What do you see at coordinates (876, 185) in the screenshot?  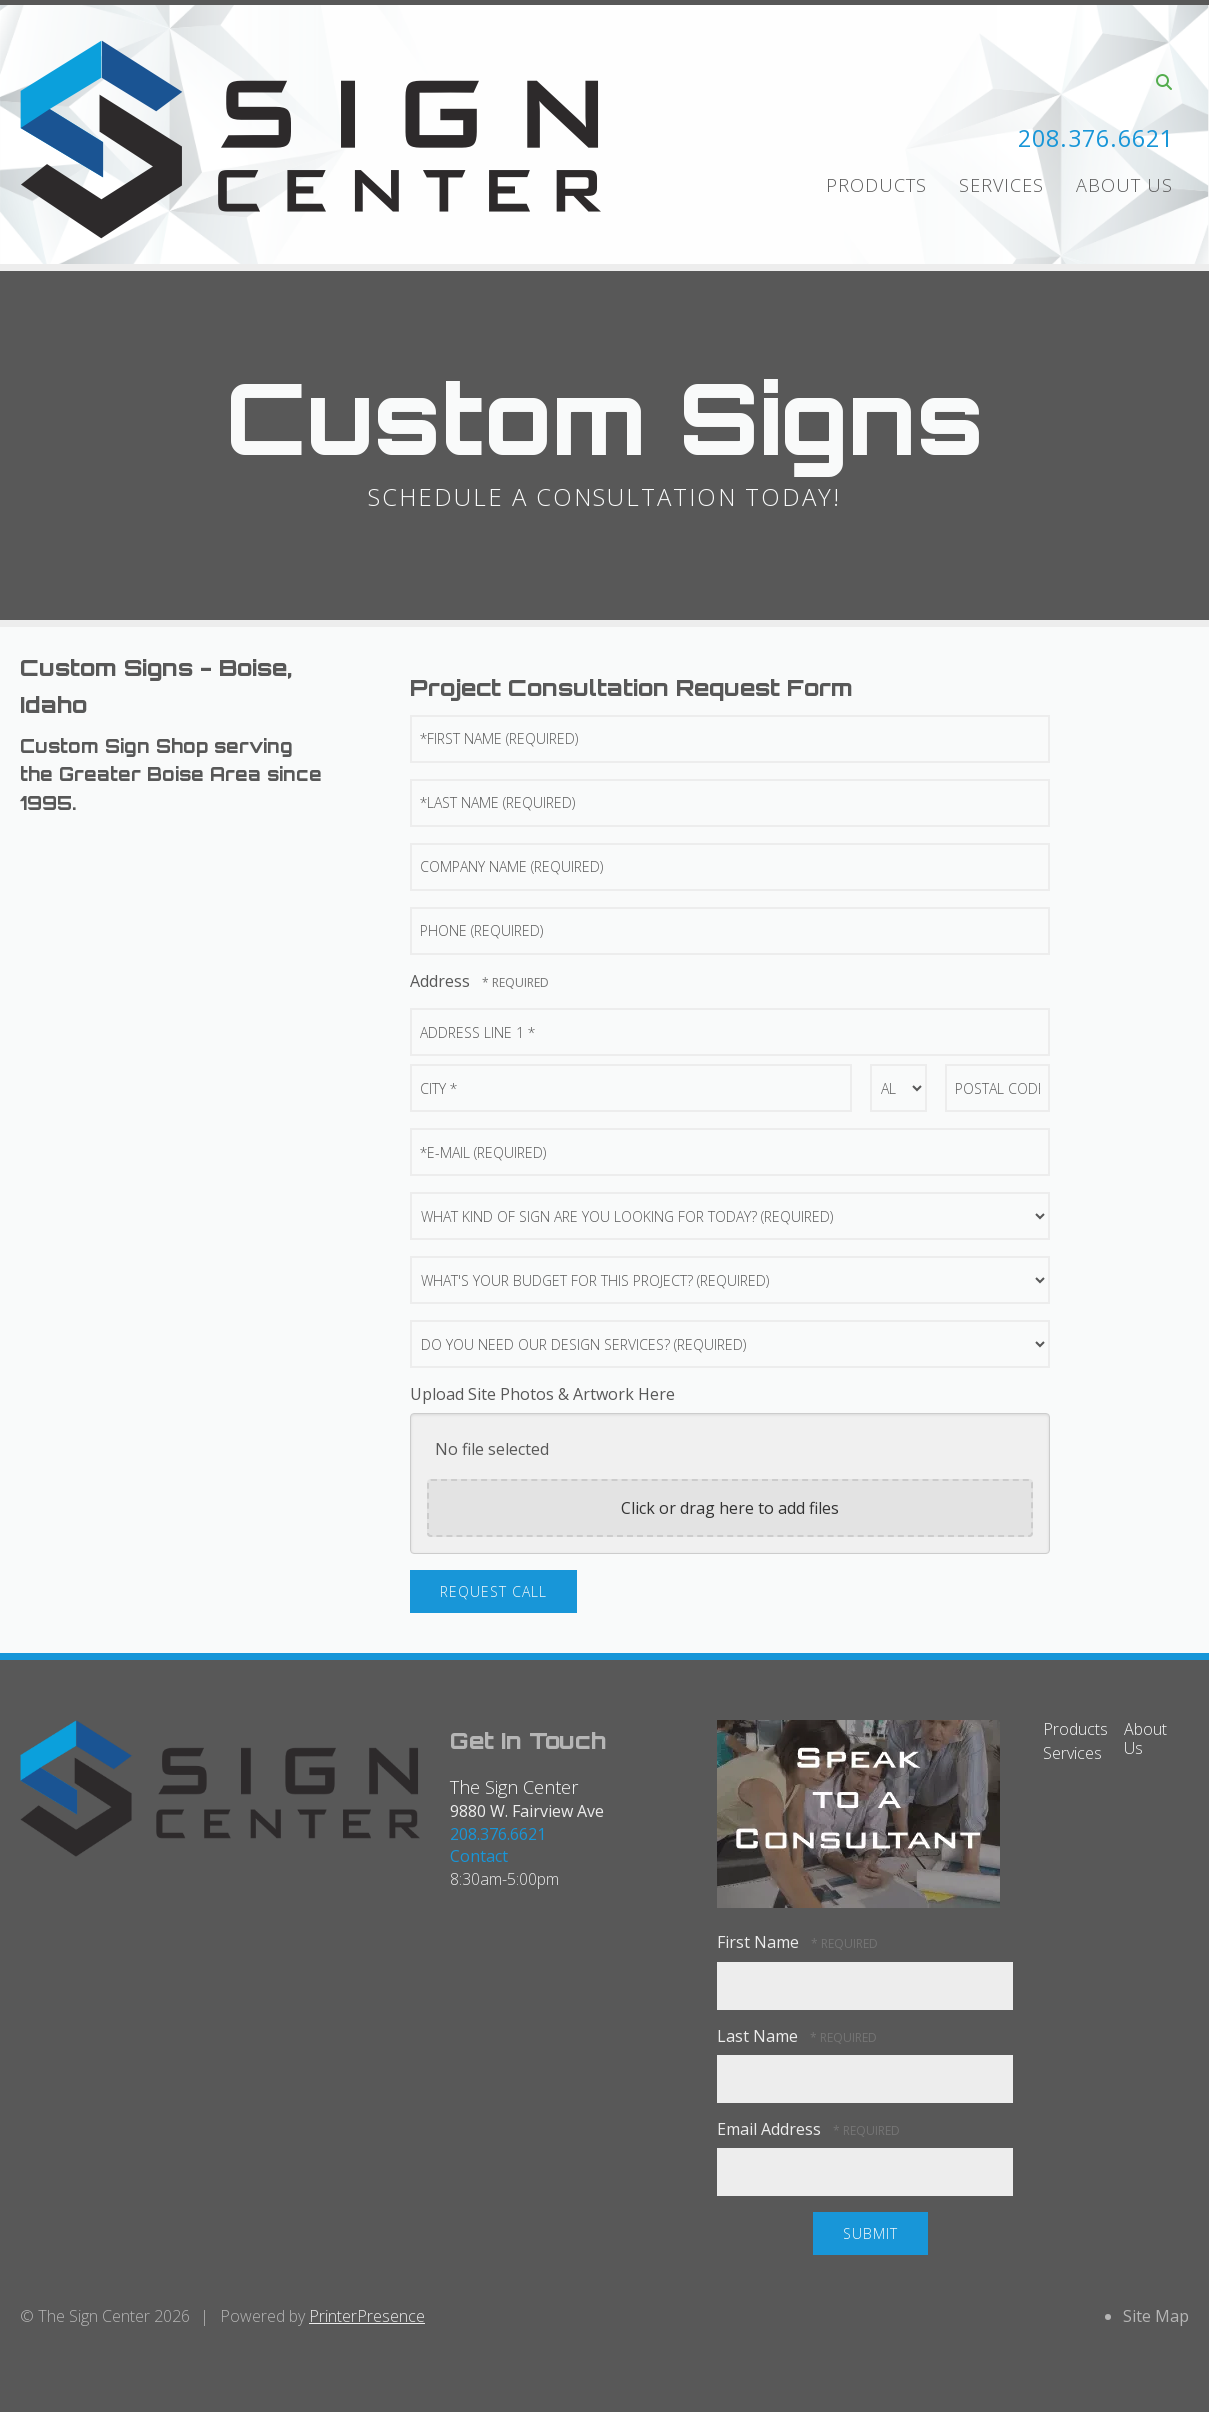 I see `Products` at bounding box center [876, 185].